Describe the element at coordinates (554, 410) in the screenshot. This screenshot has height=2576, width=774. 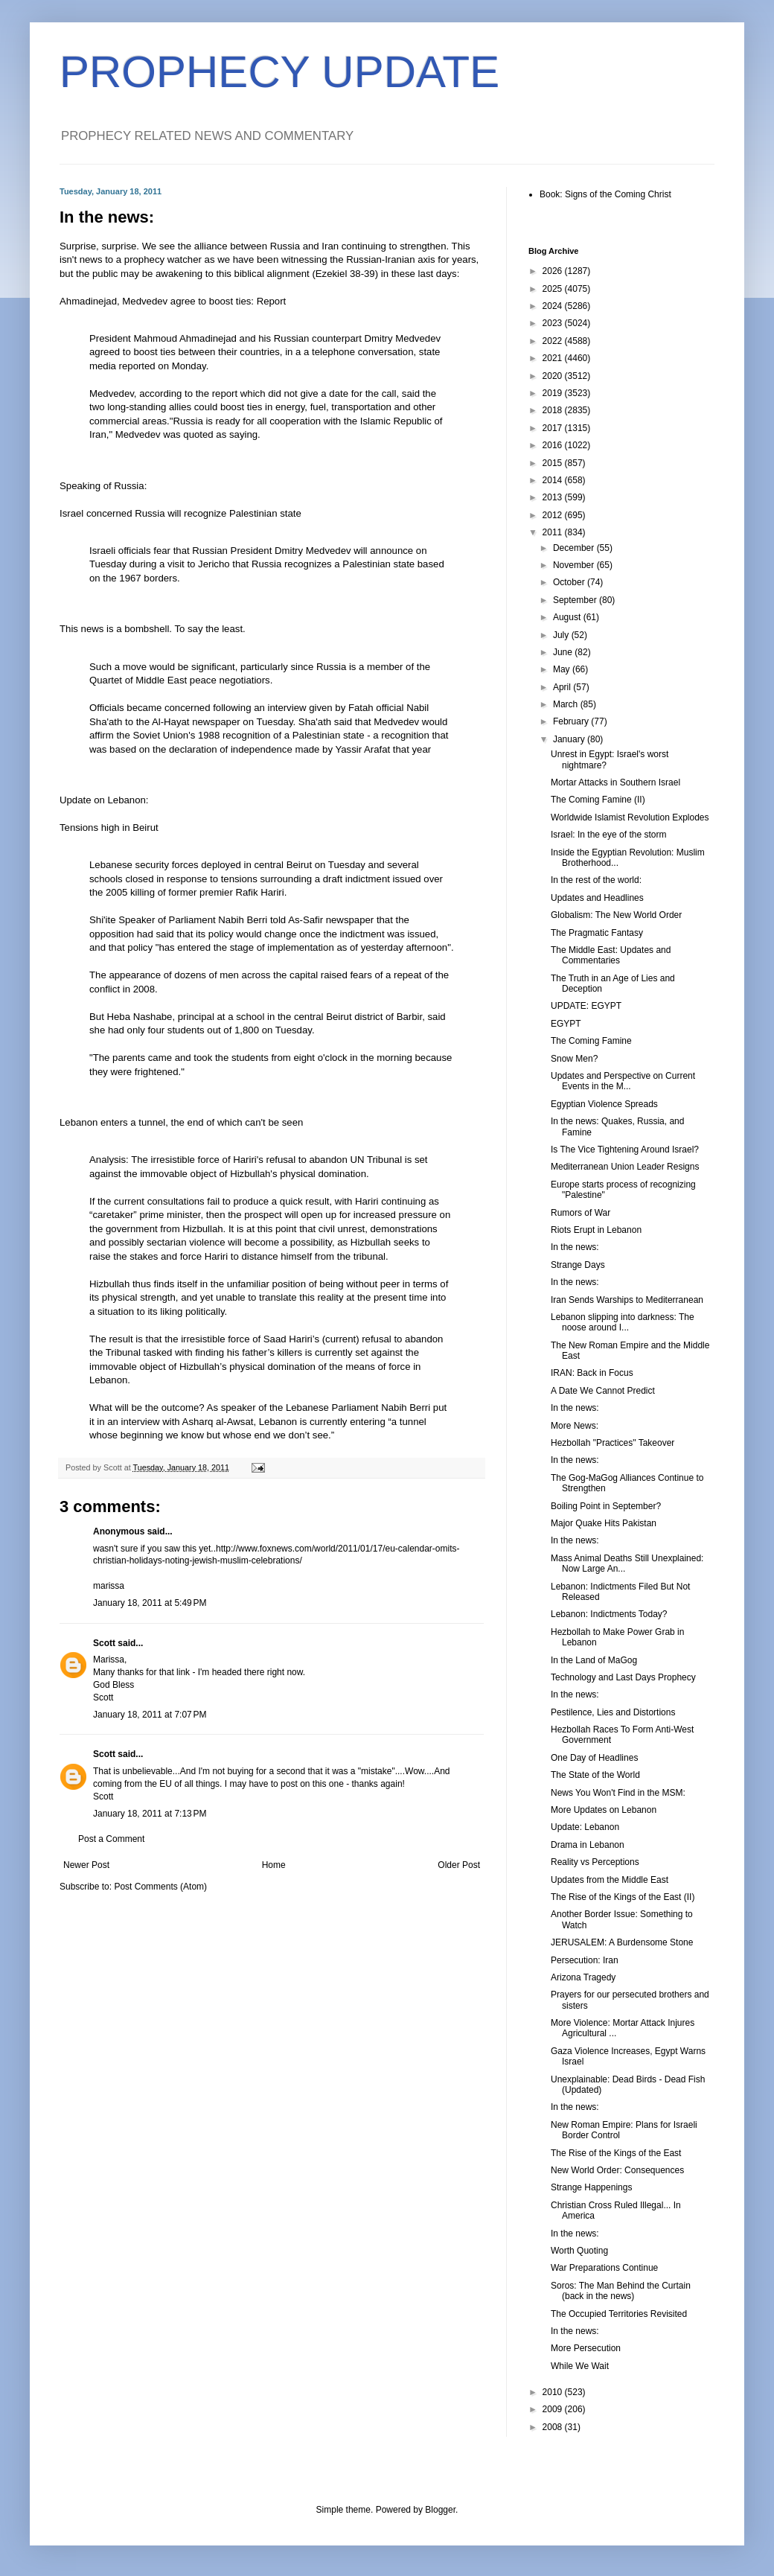
I see `2018` at that location.